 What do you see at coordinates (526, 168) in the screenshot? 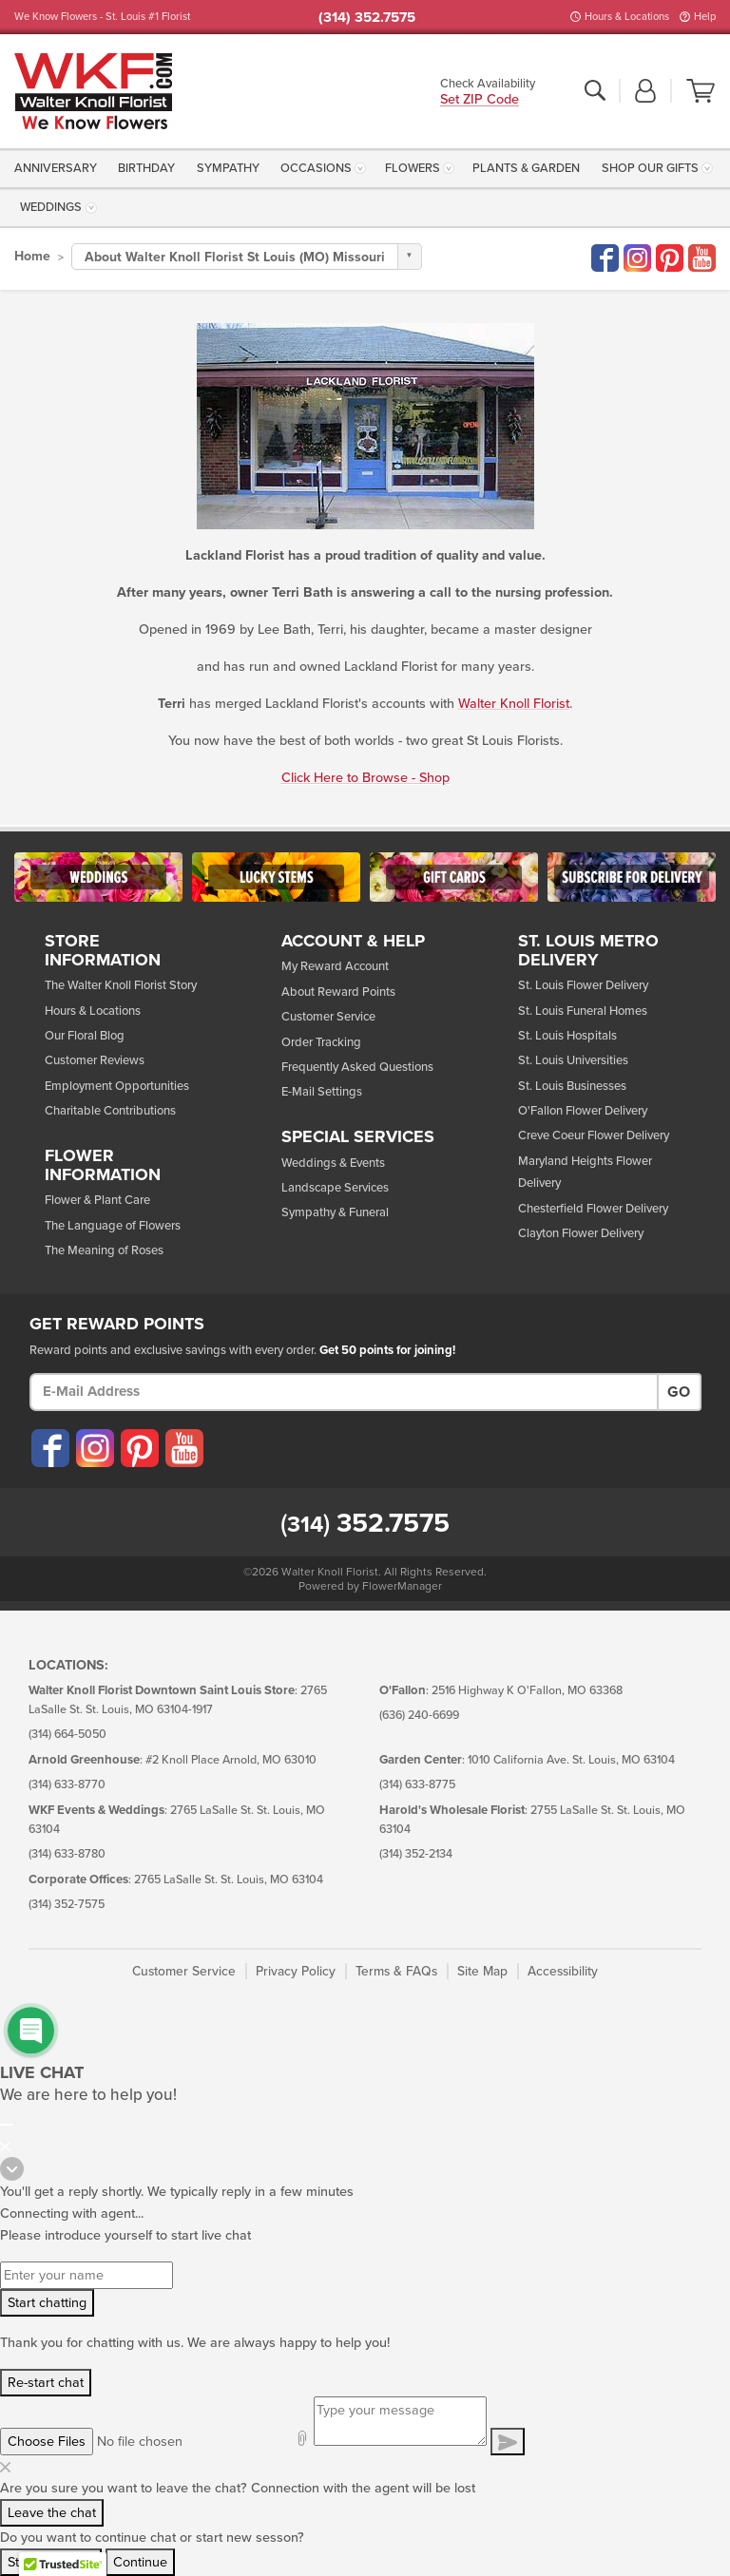
I see `Plants & Garden` at bounding box center [526, 168].